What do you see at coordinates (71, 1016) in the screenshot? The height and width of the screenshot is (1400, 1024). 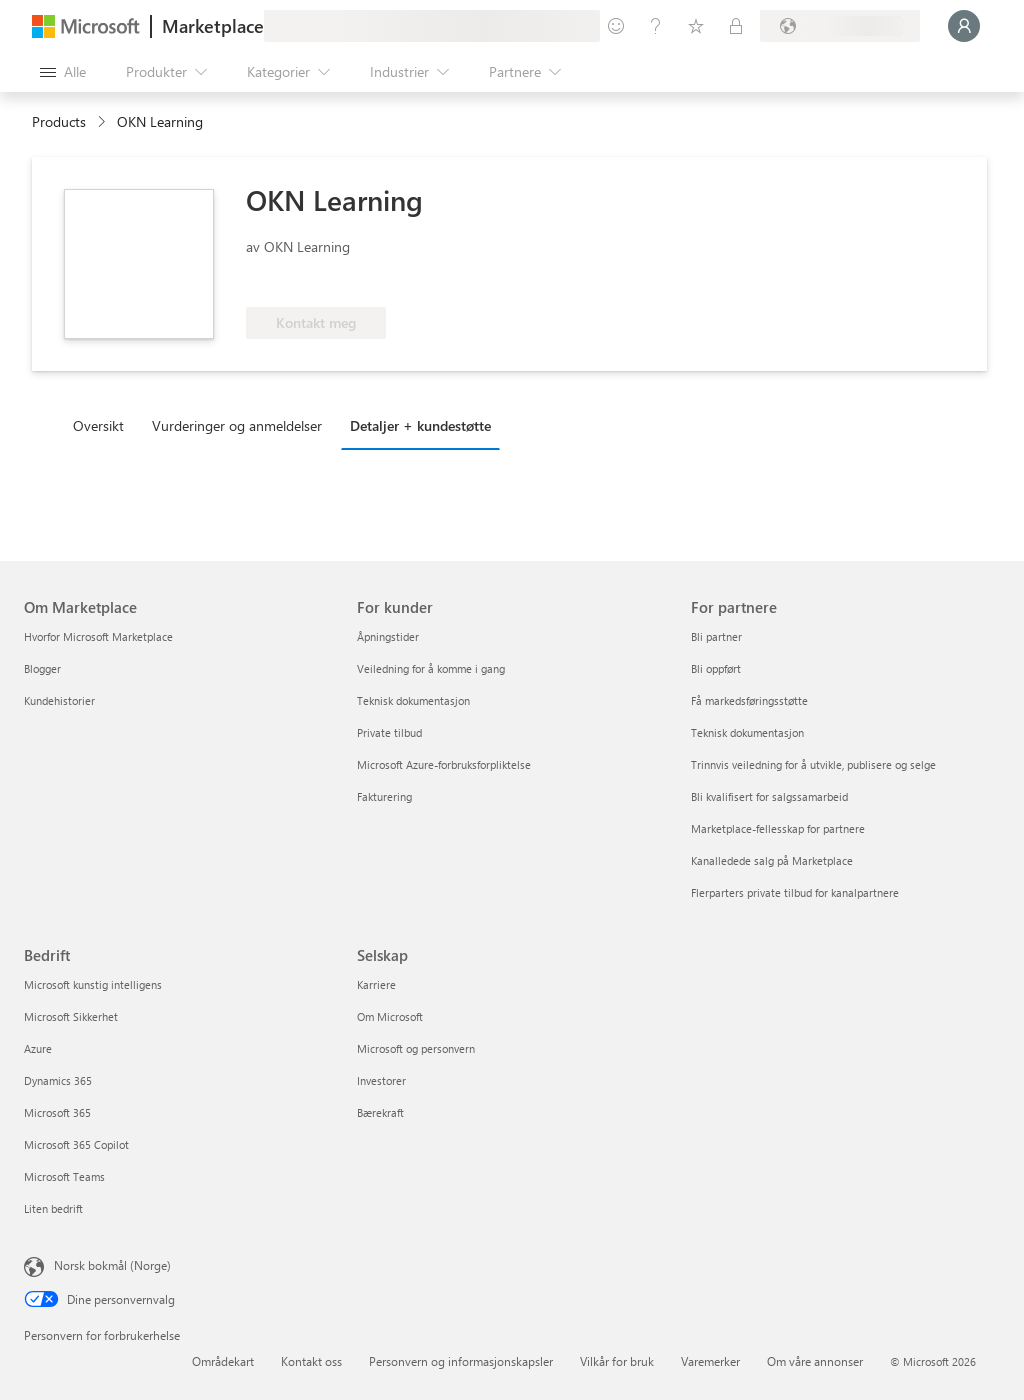 I see `Microsoft Sikkerhet [Microsoft Sikkerhet Bedrift]` at bounding box center [71, 1016].